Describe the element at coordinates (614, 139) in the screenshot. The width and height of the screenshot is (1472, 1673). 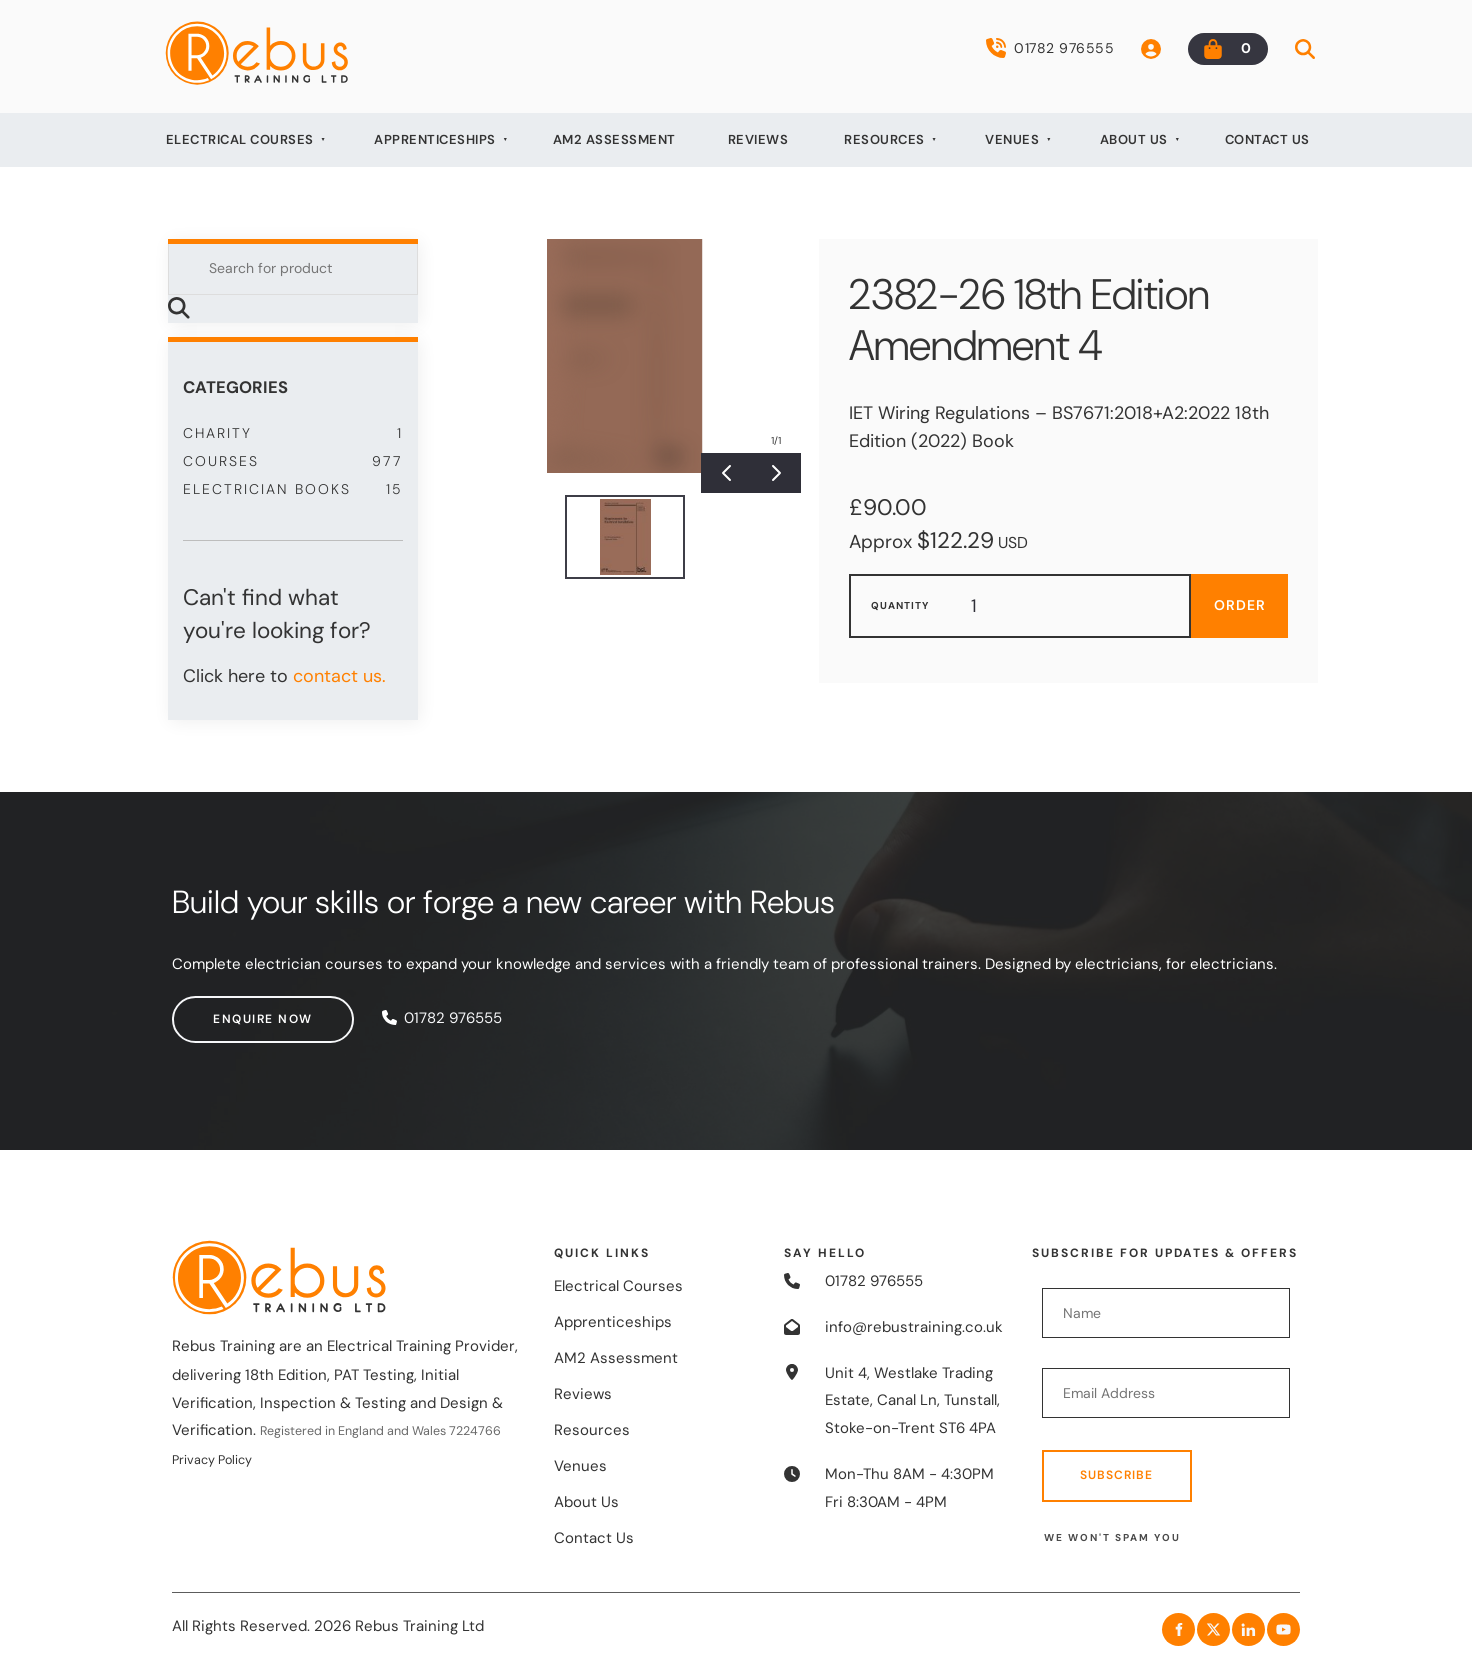
I see `AM2 Assessment` at that location.